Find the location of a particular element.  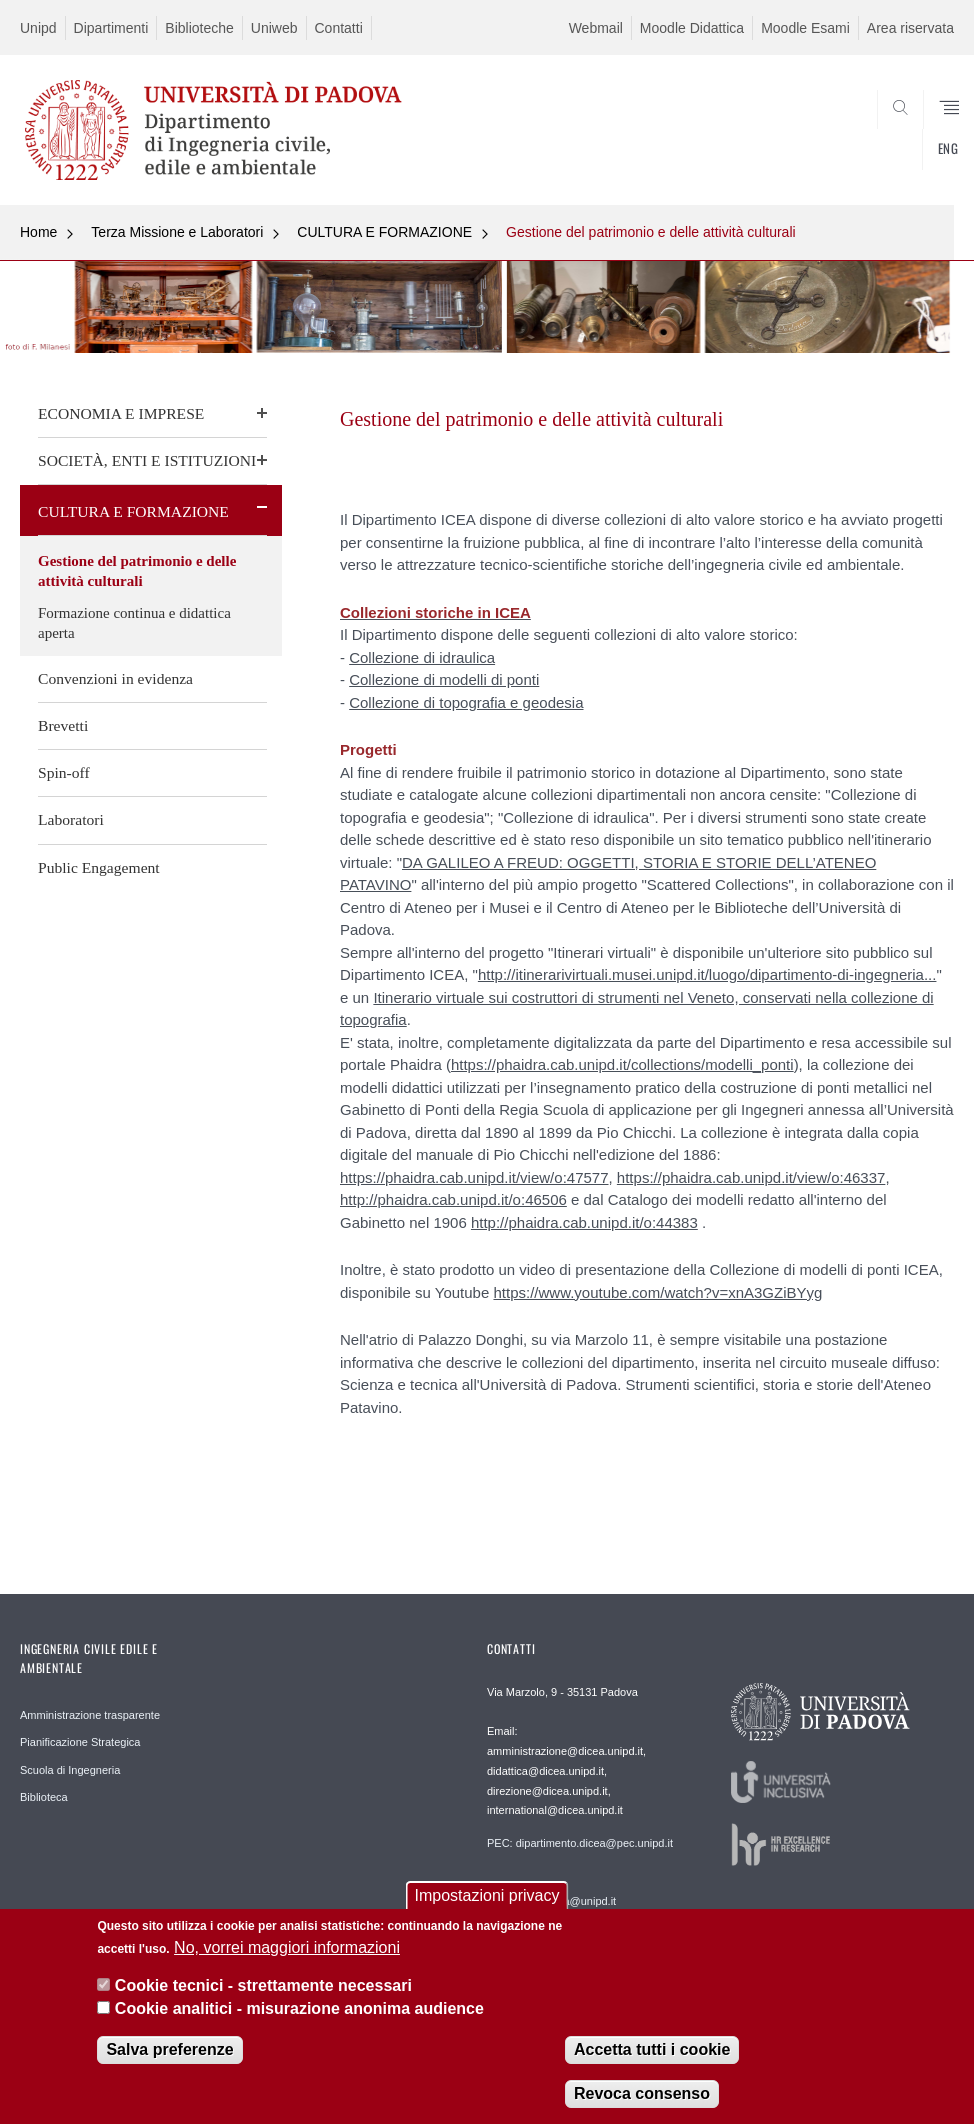

Laboratori is located at coordinates (71, 819).